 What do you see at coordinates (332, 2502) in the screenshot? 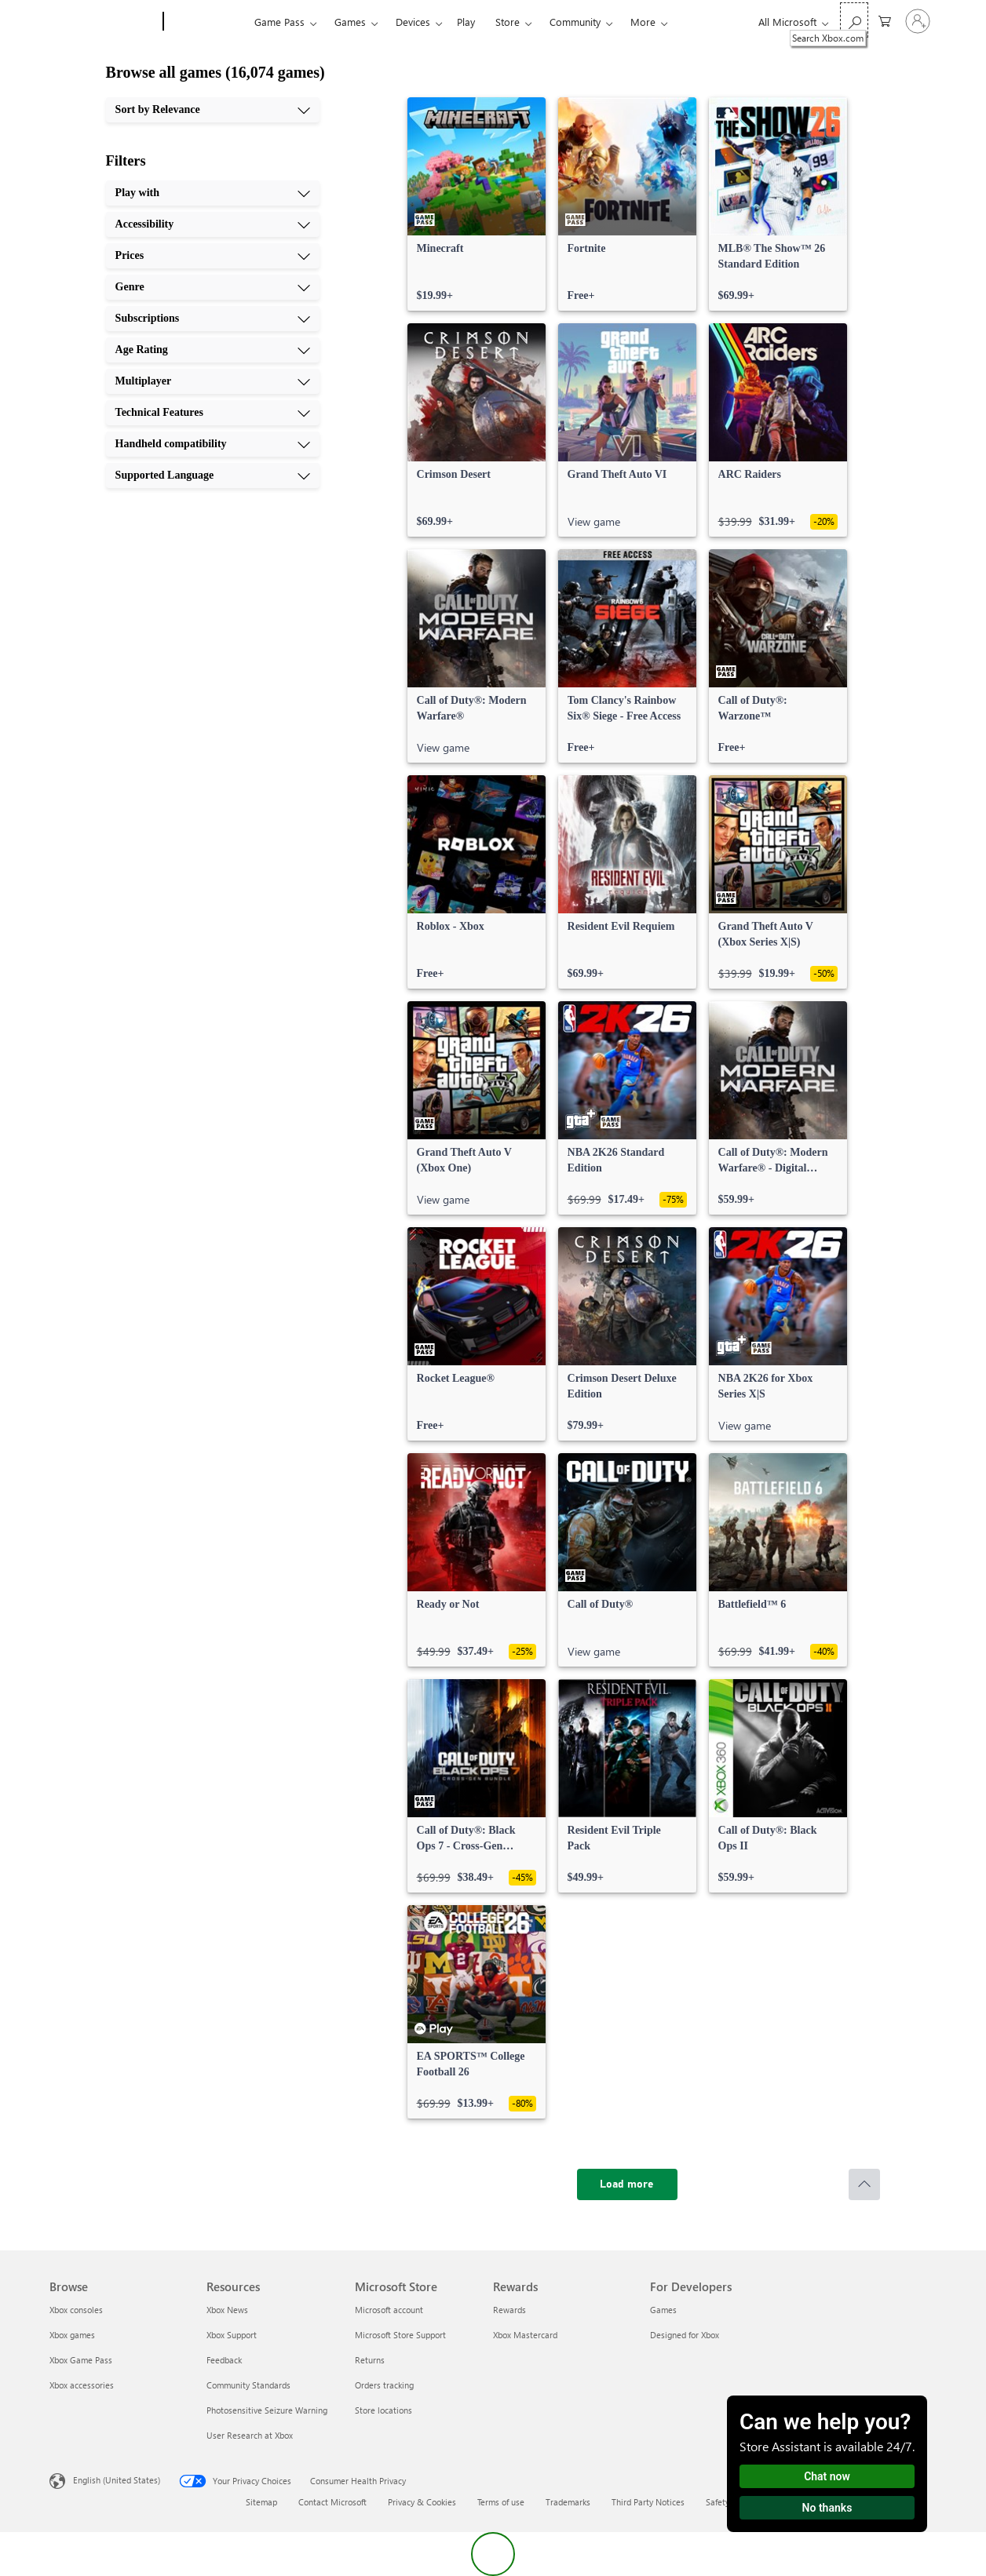
I see `Contact Microsoft` at bounding box center [332, 2502].